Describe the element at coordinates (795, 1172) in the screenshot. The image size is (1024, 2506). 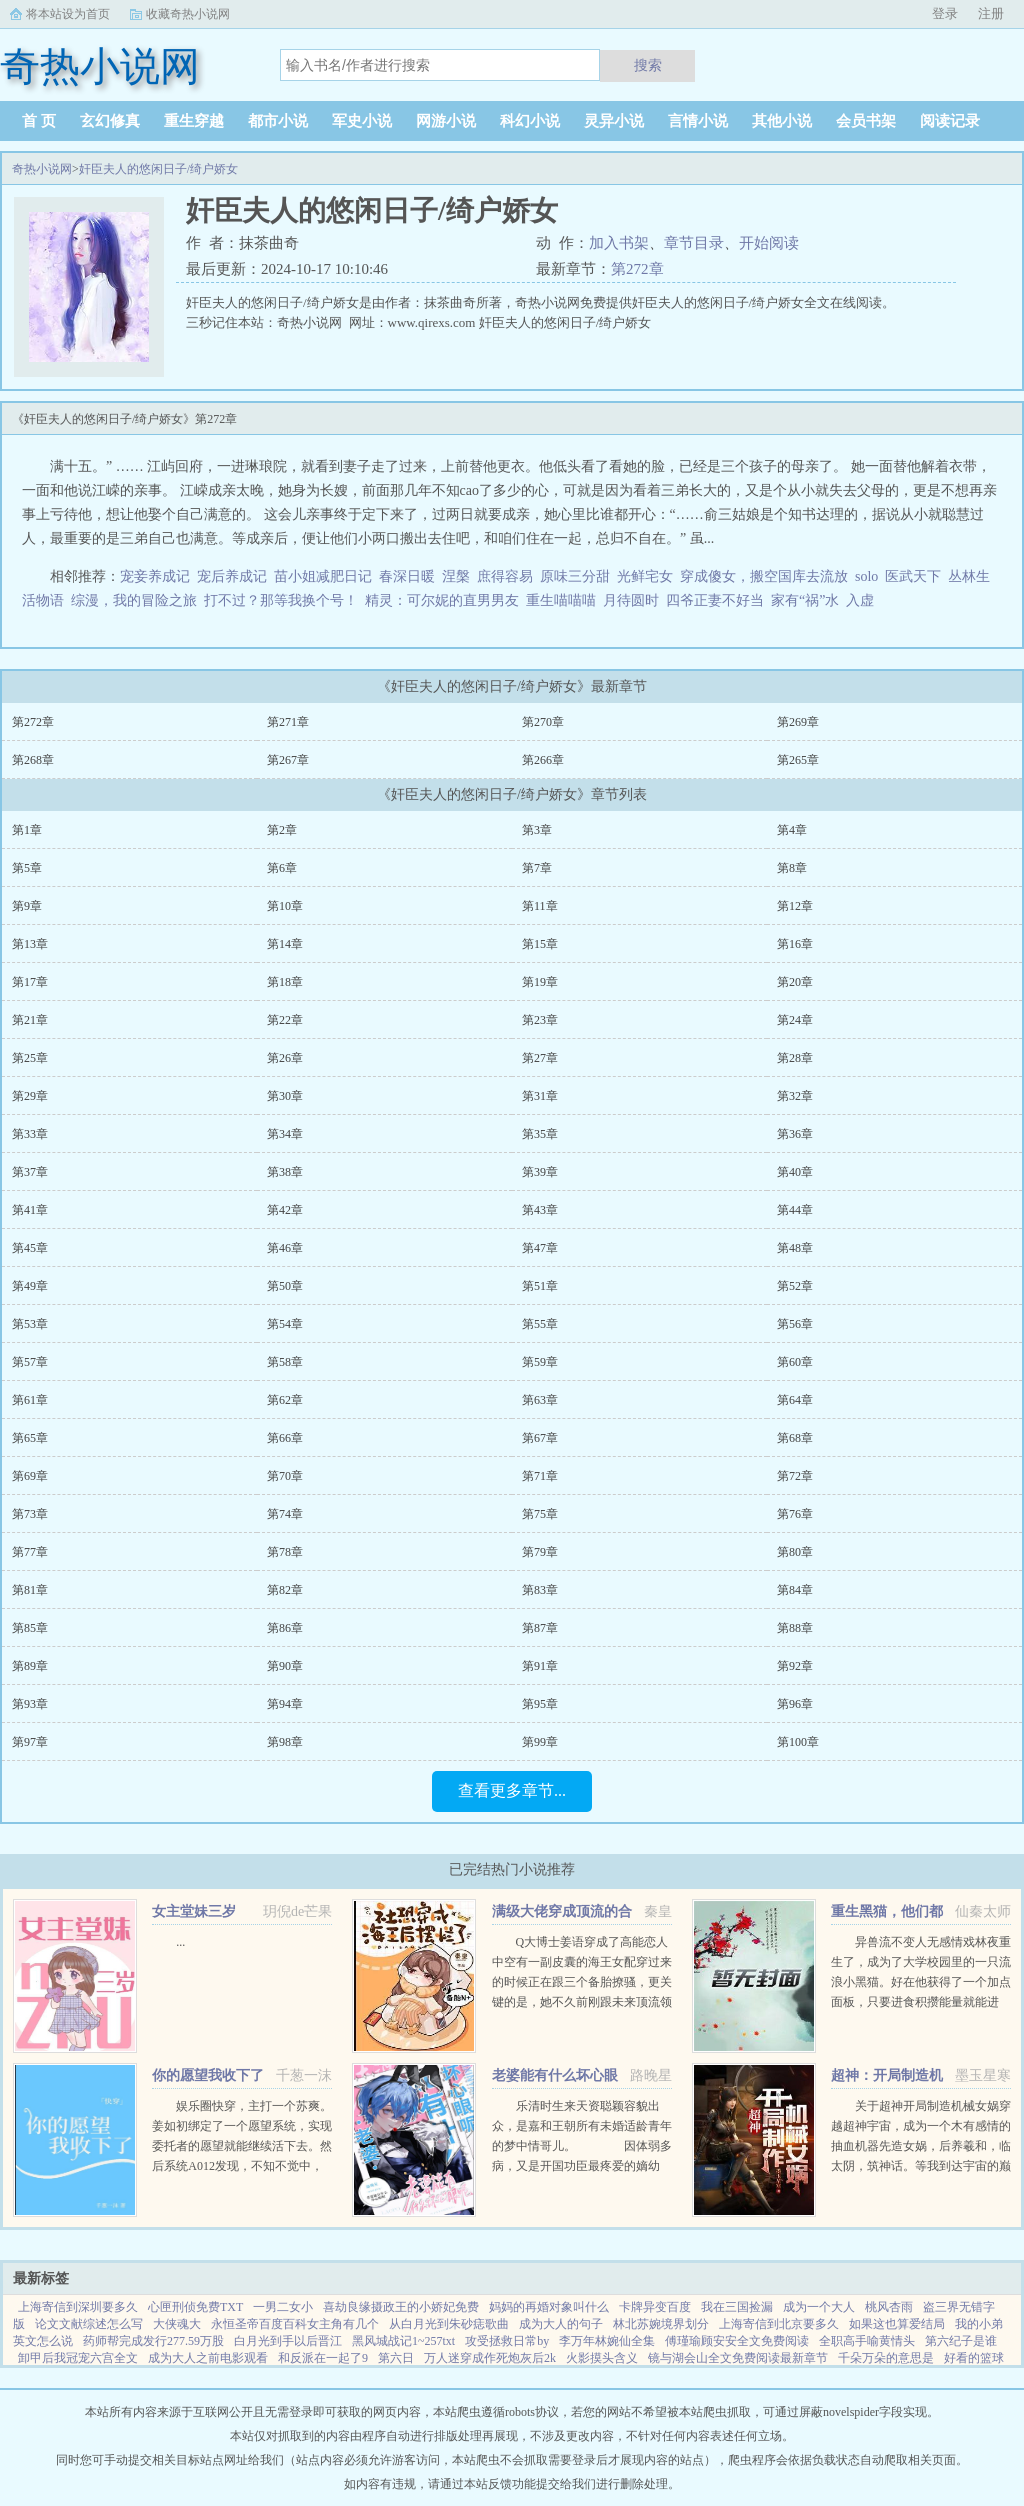
I see `第40章` at that location.